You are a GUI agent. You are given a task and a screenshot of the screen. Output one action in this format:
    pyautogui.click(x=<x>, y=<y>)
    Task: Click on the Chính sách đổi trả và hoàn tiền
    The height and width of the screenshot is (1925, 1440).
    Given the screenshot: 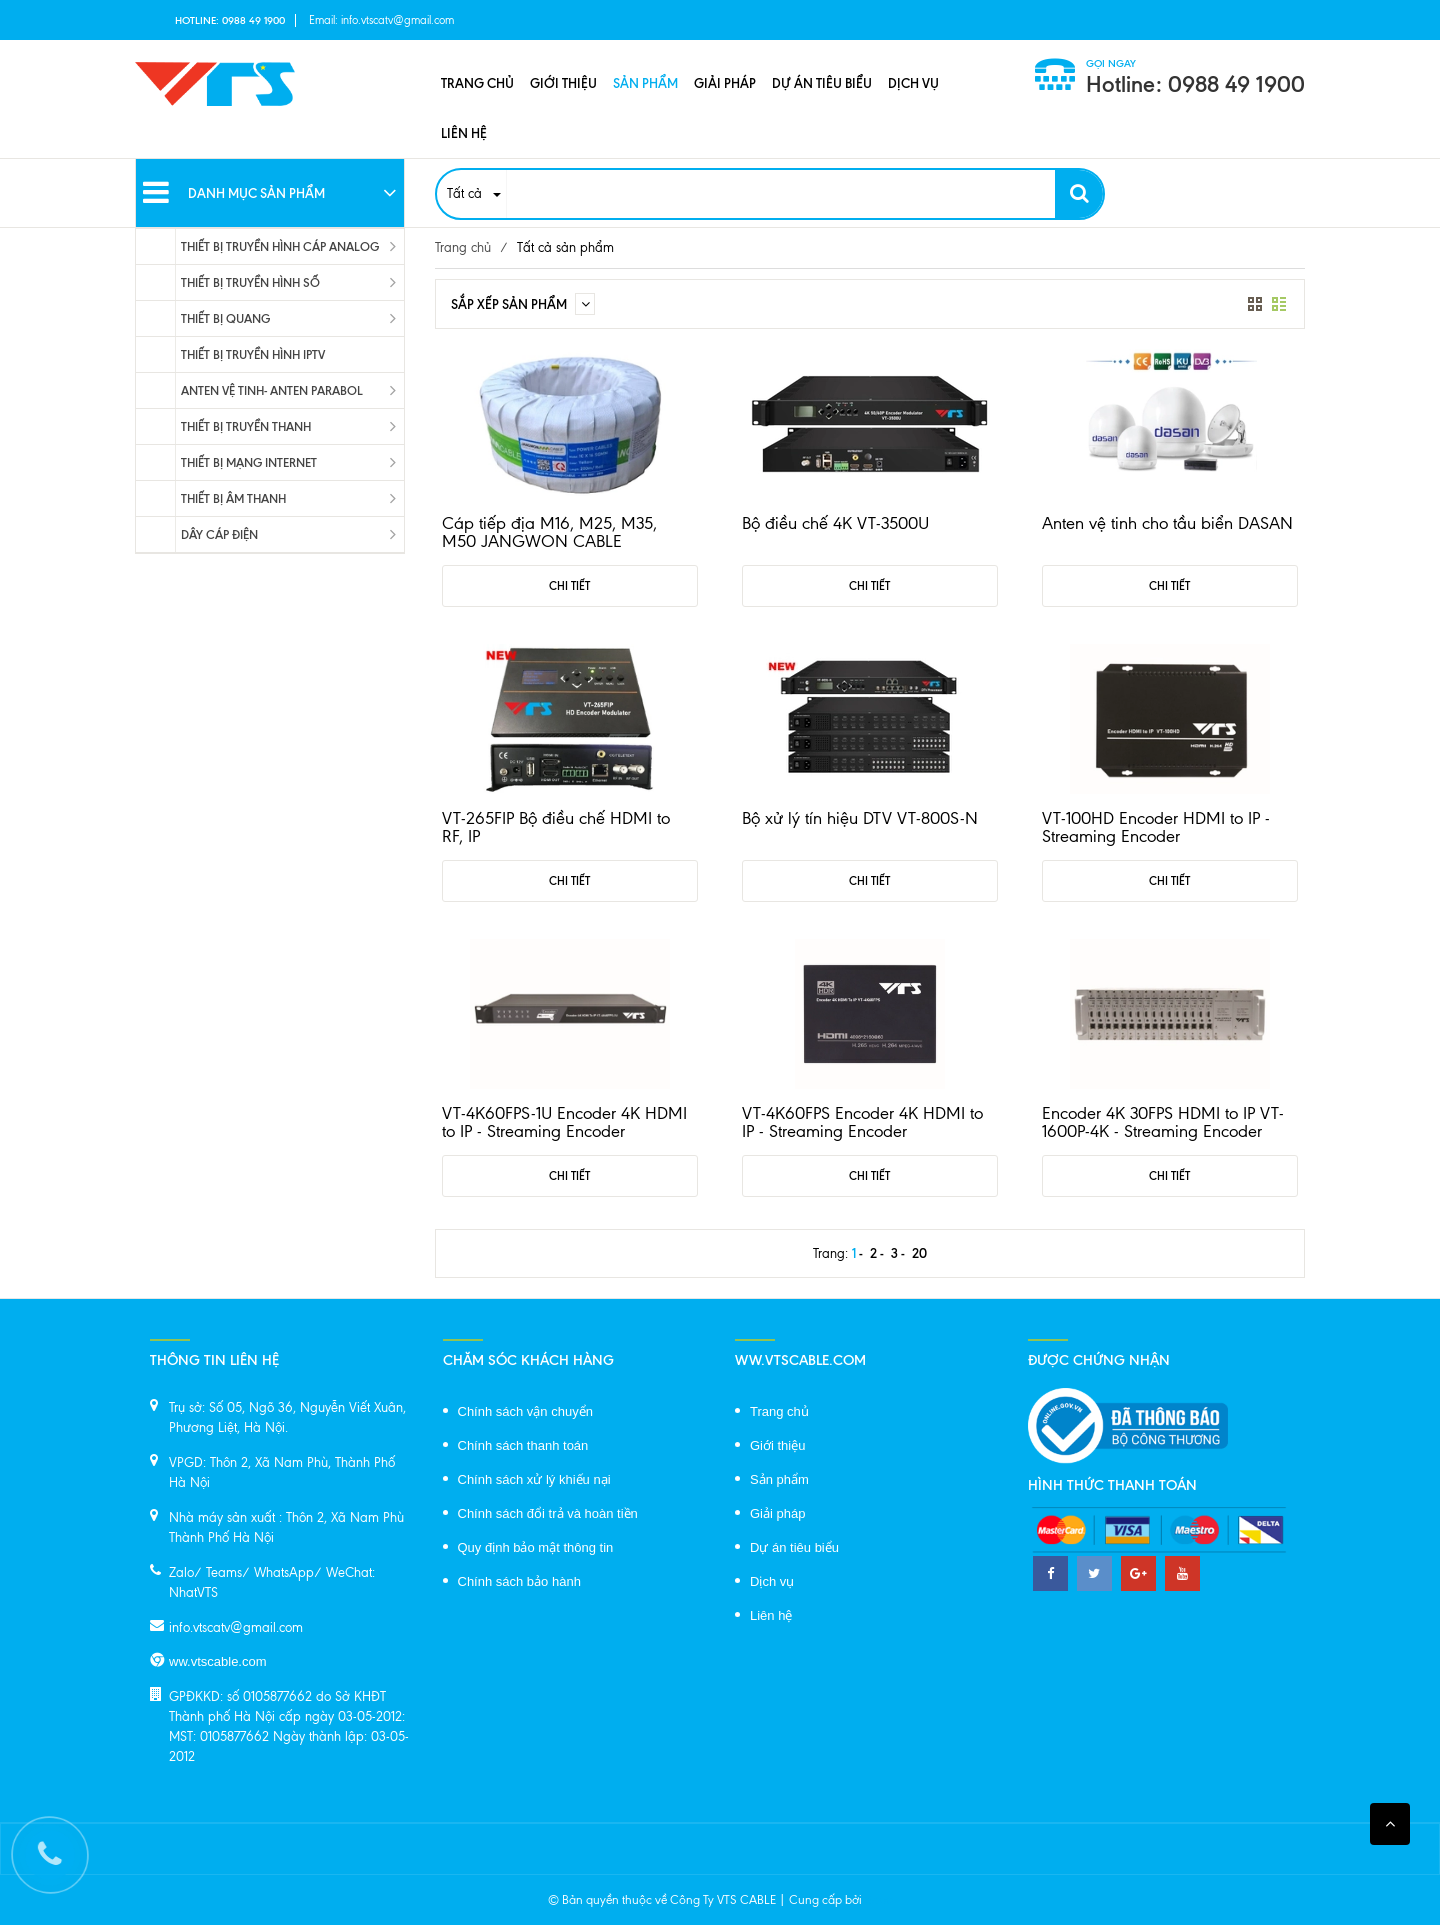 What is the action you would take?
    pyautogui.click(x=548, y=1513)
    